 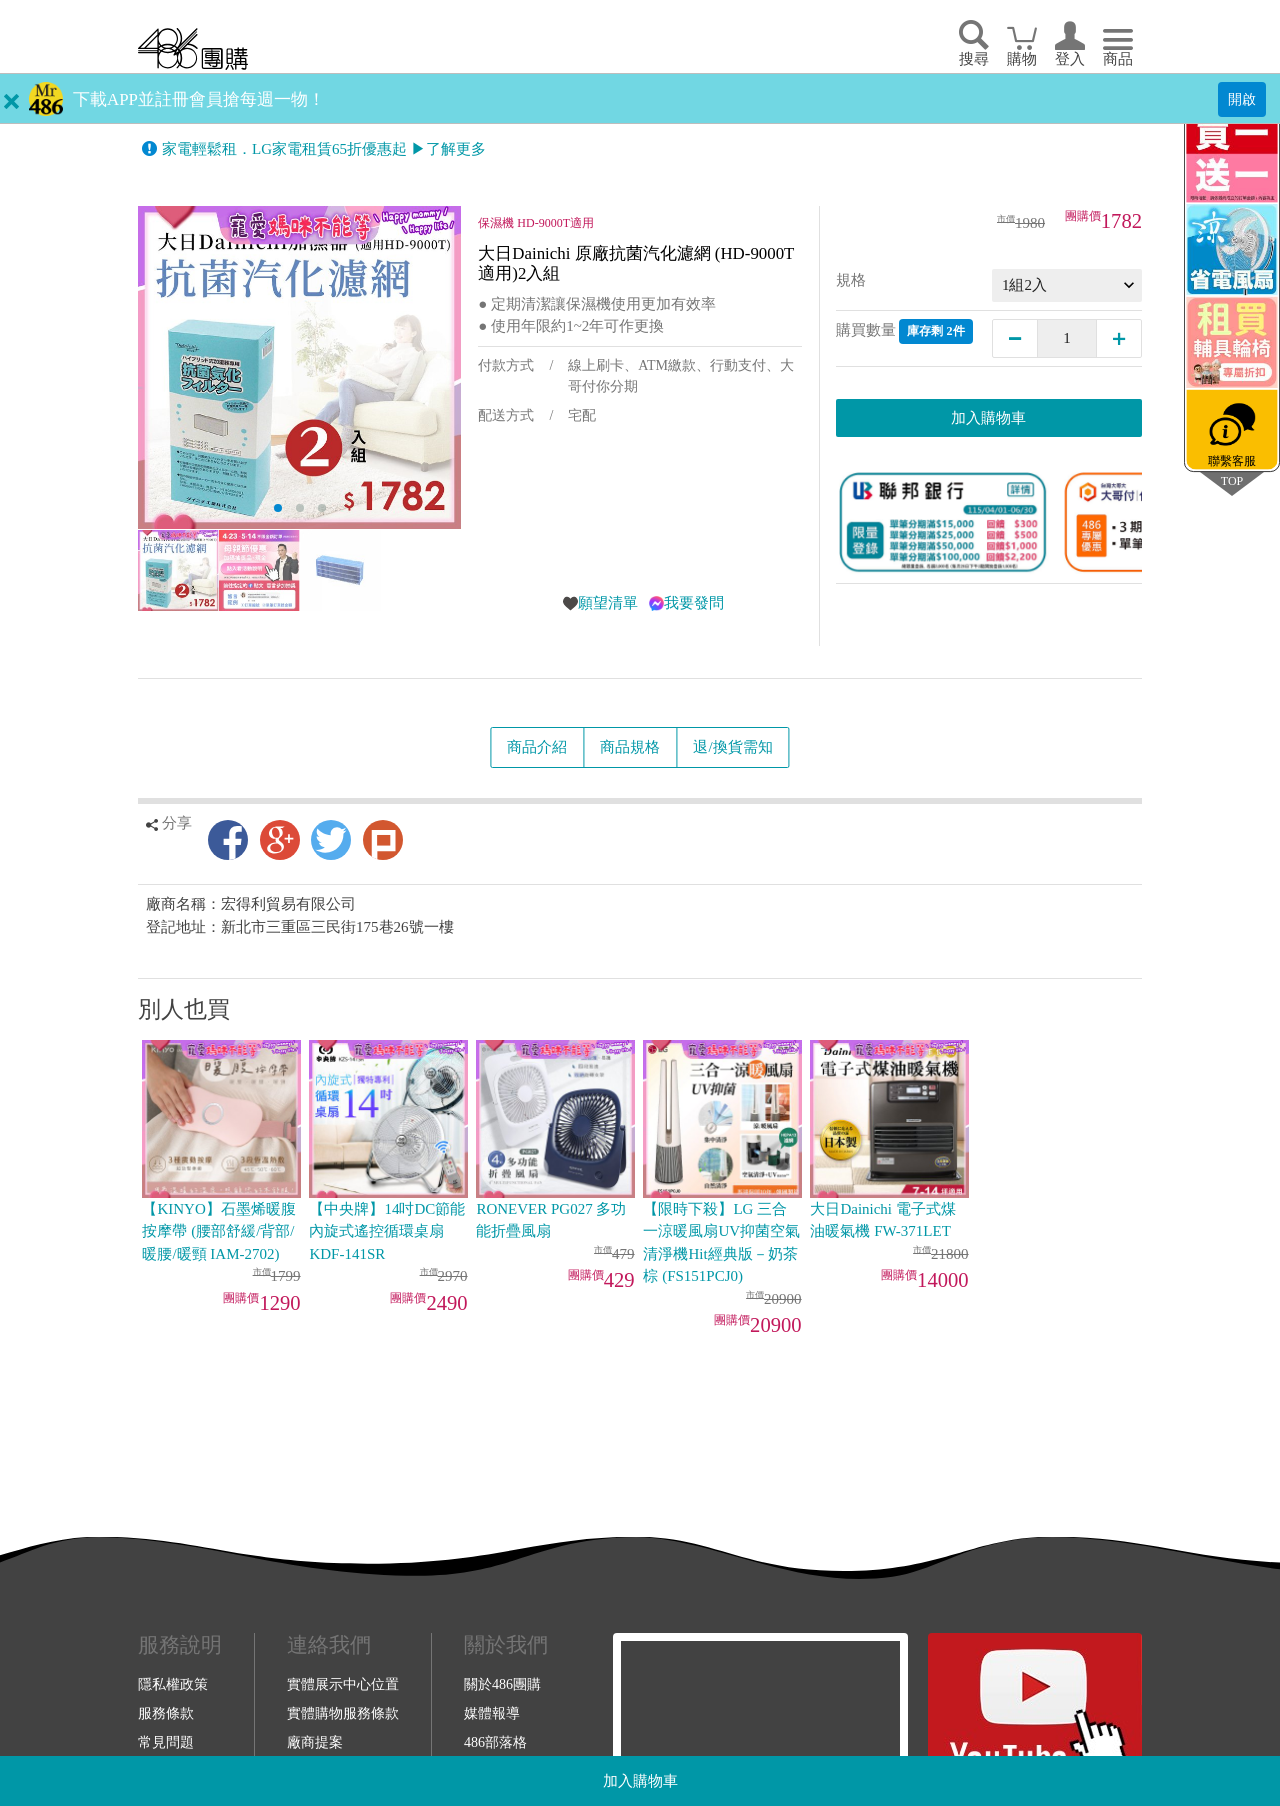 I want to click on 退/換貨需知, so click(x=732, y=747).